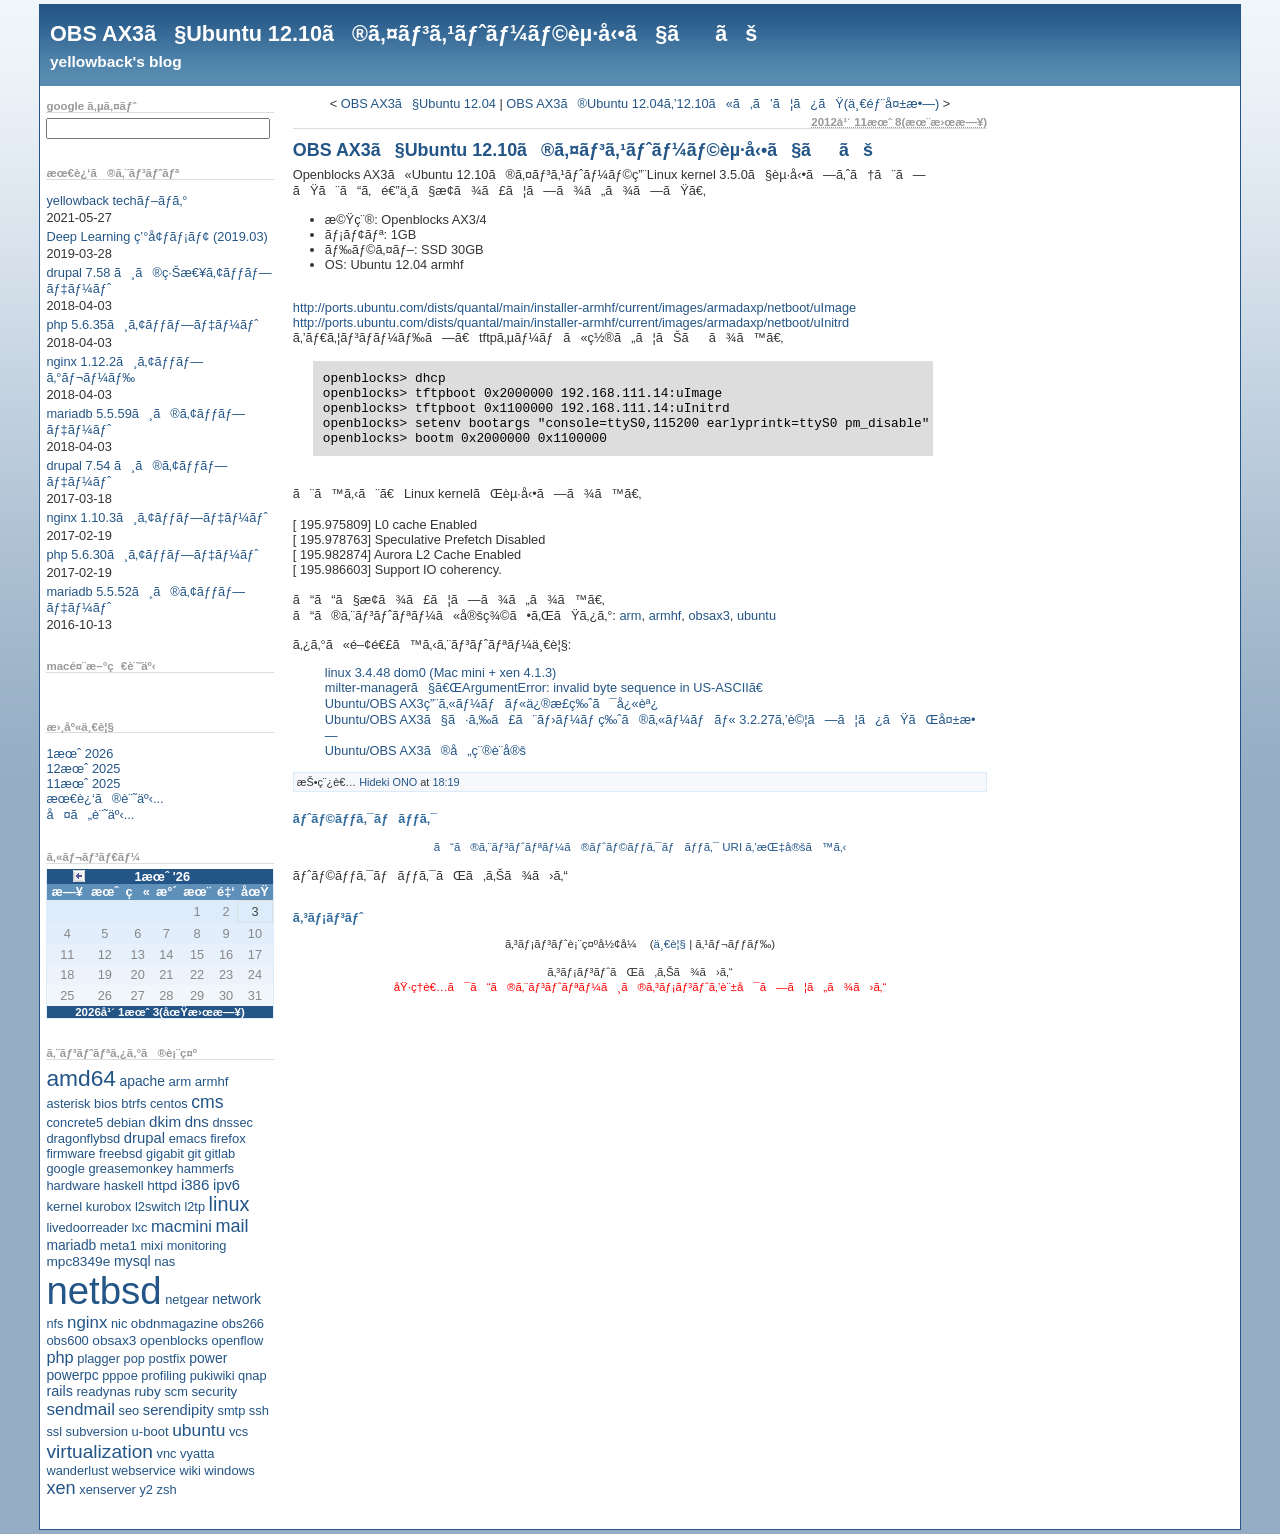 This screenshot has height=1534, width=1280. What do you see at coordinates (238, 1431) in the screenshot?
I see `vcs` at bounding box center [238, 1431].